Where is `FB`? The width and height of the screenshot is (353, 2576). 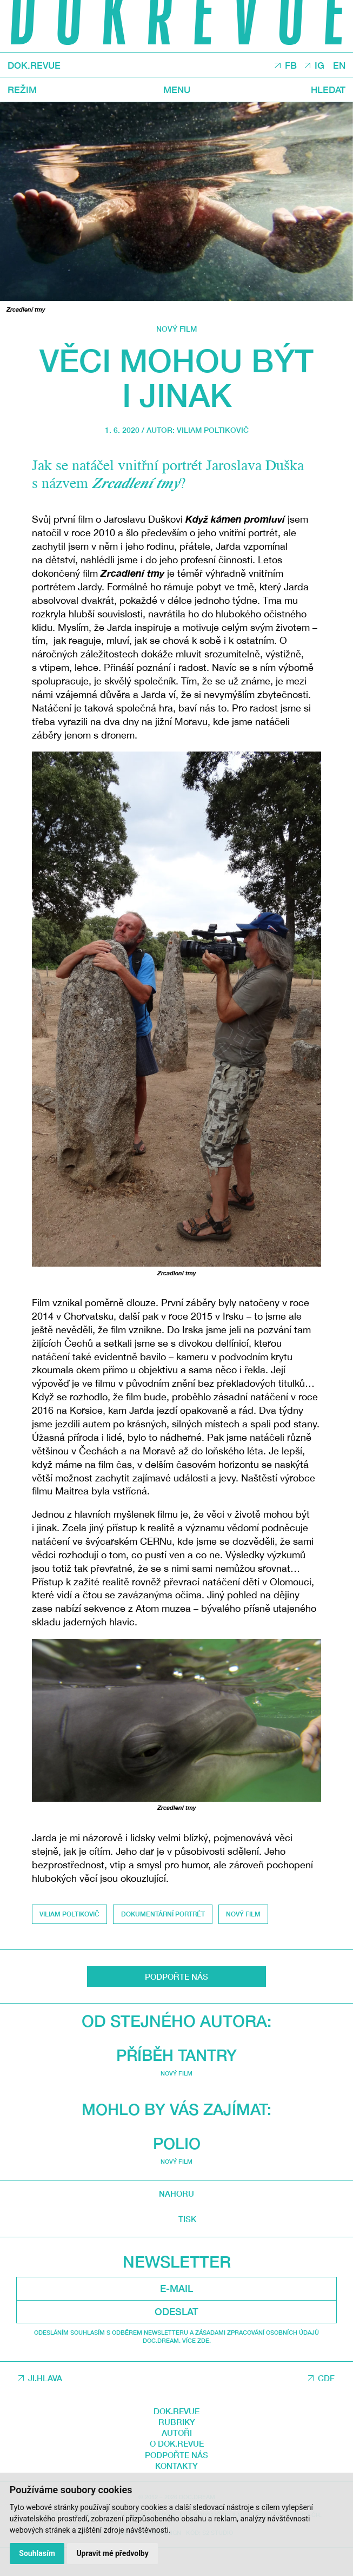
FB is located at coordinates (289, 65).